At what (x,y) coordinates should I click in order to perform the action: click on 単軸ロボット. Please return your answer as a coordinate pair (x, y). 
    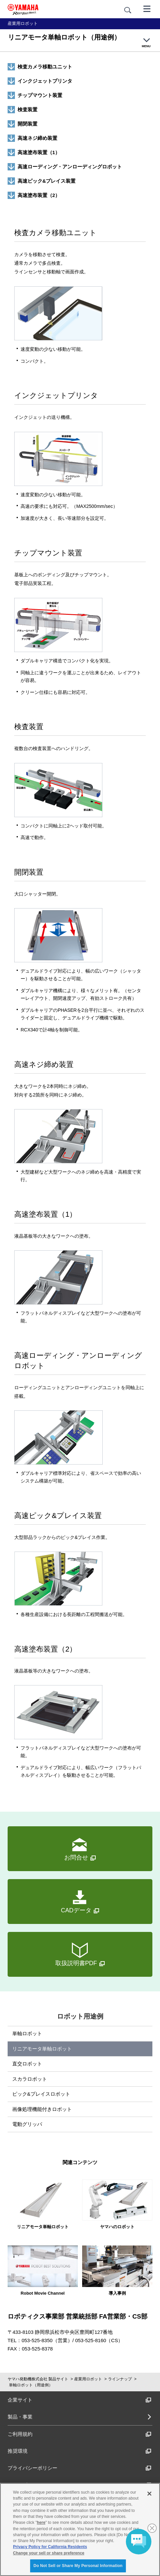
    Looking at the image, I should click on (27, 2033).